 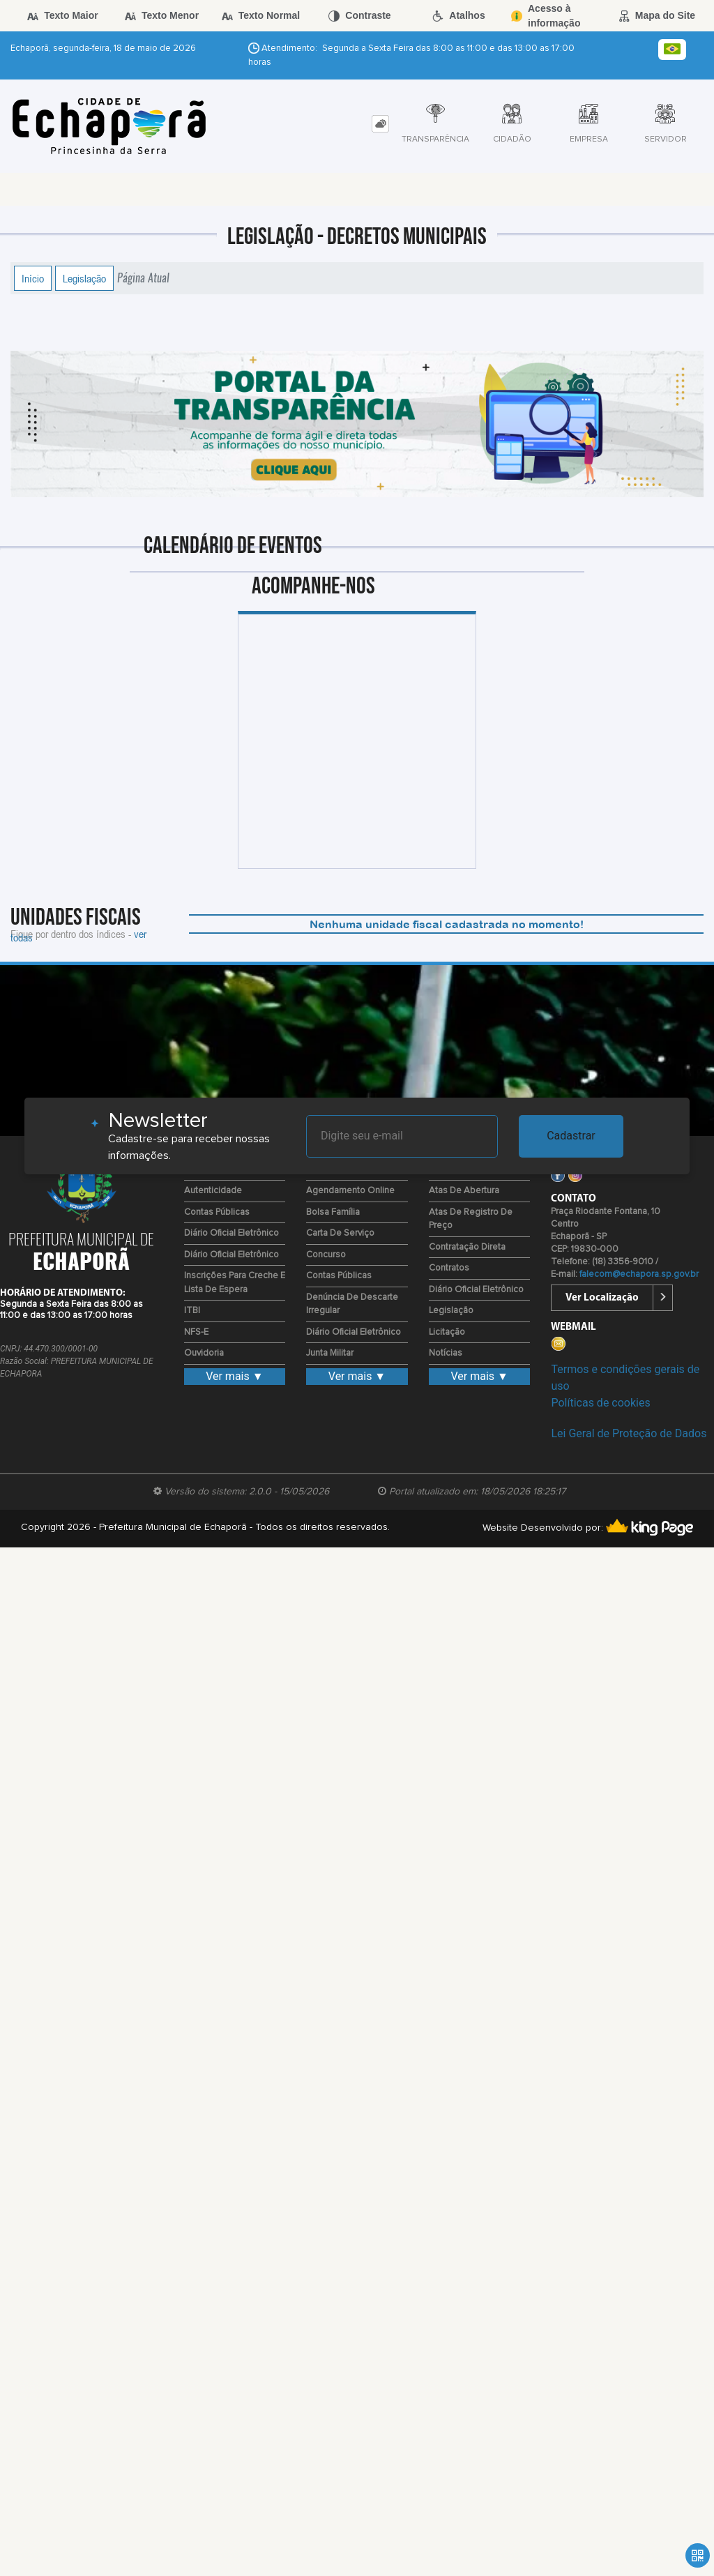 I want to click on falecom@echapora.sp.gov.br, so click(x=639, y=1274).